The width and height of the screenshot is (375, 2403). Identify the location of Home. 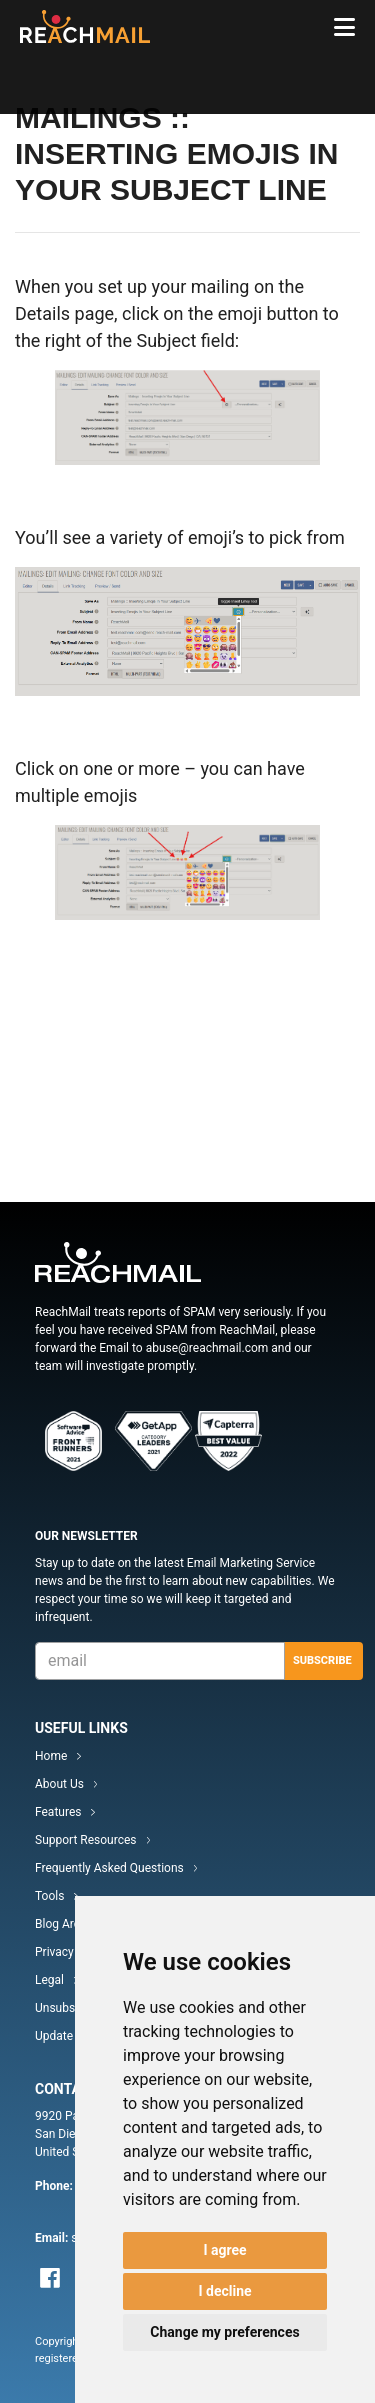
(51, 1756).